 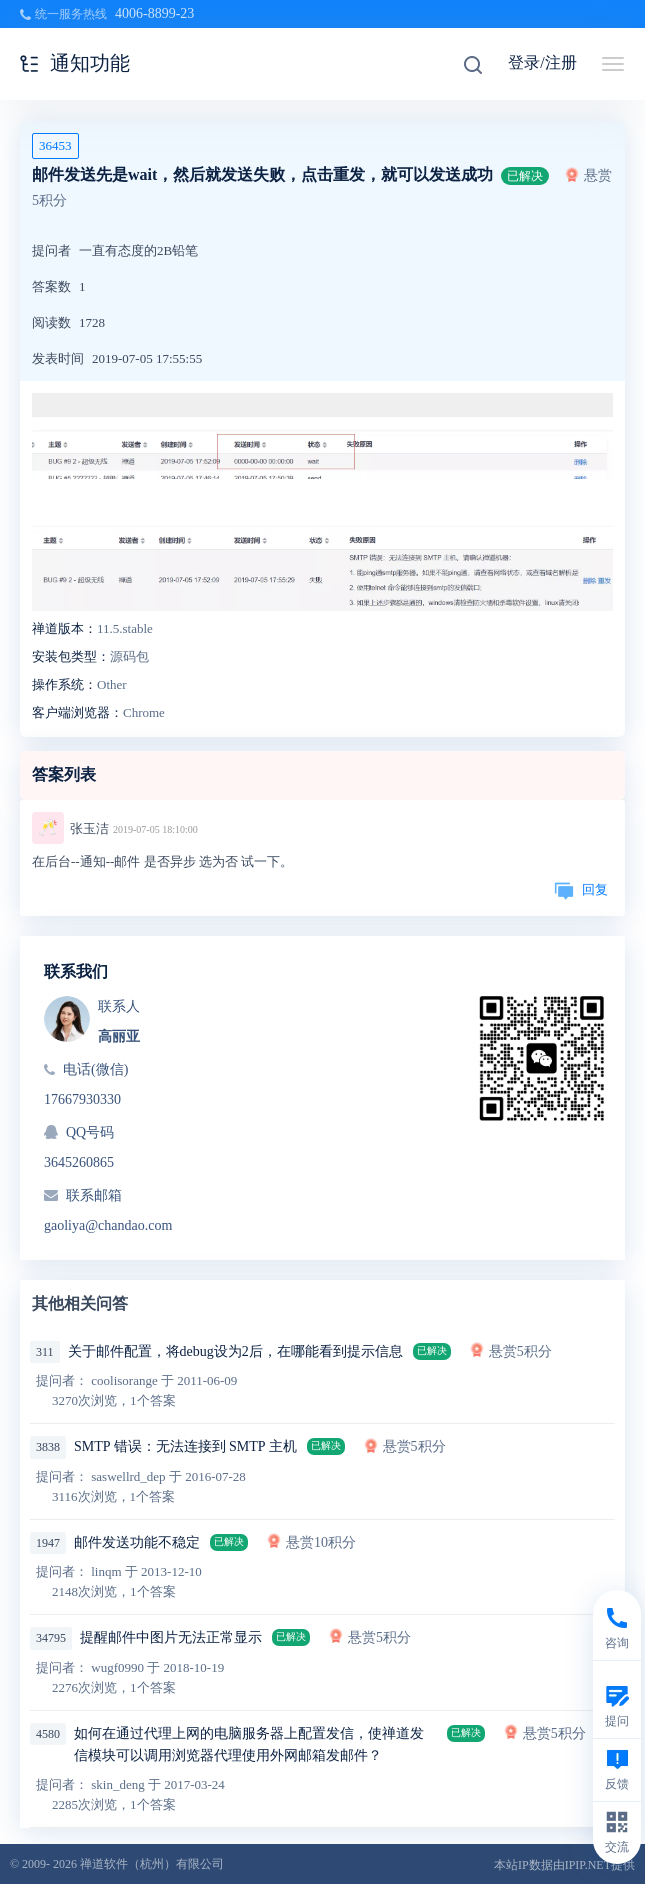 What do you see at coordinates (137, 1542) in the screenshot?
I see `邮件发送功能不稳定` at bounding box center [137, 1542].